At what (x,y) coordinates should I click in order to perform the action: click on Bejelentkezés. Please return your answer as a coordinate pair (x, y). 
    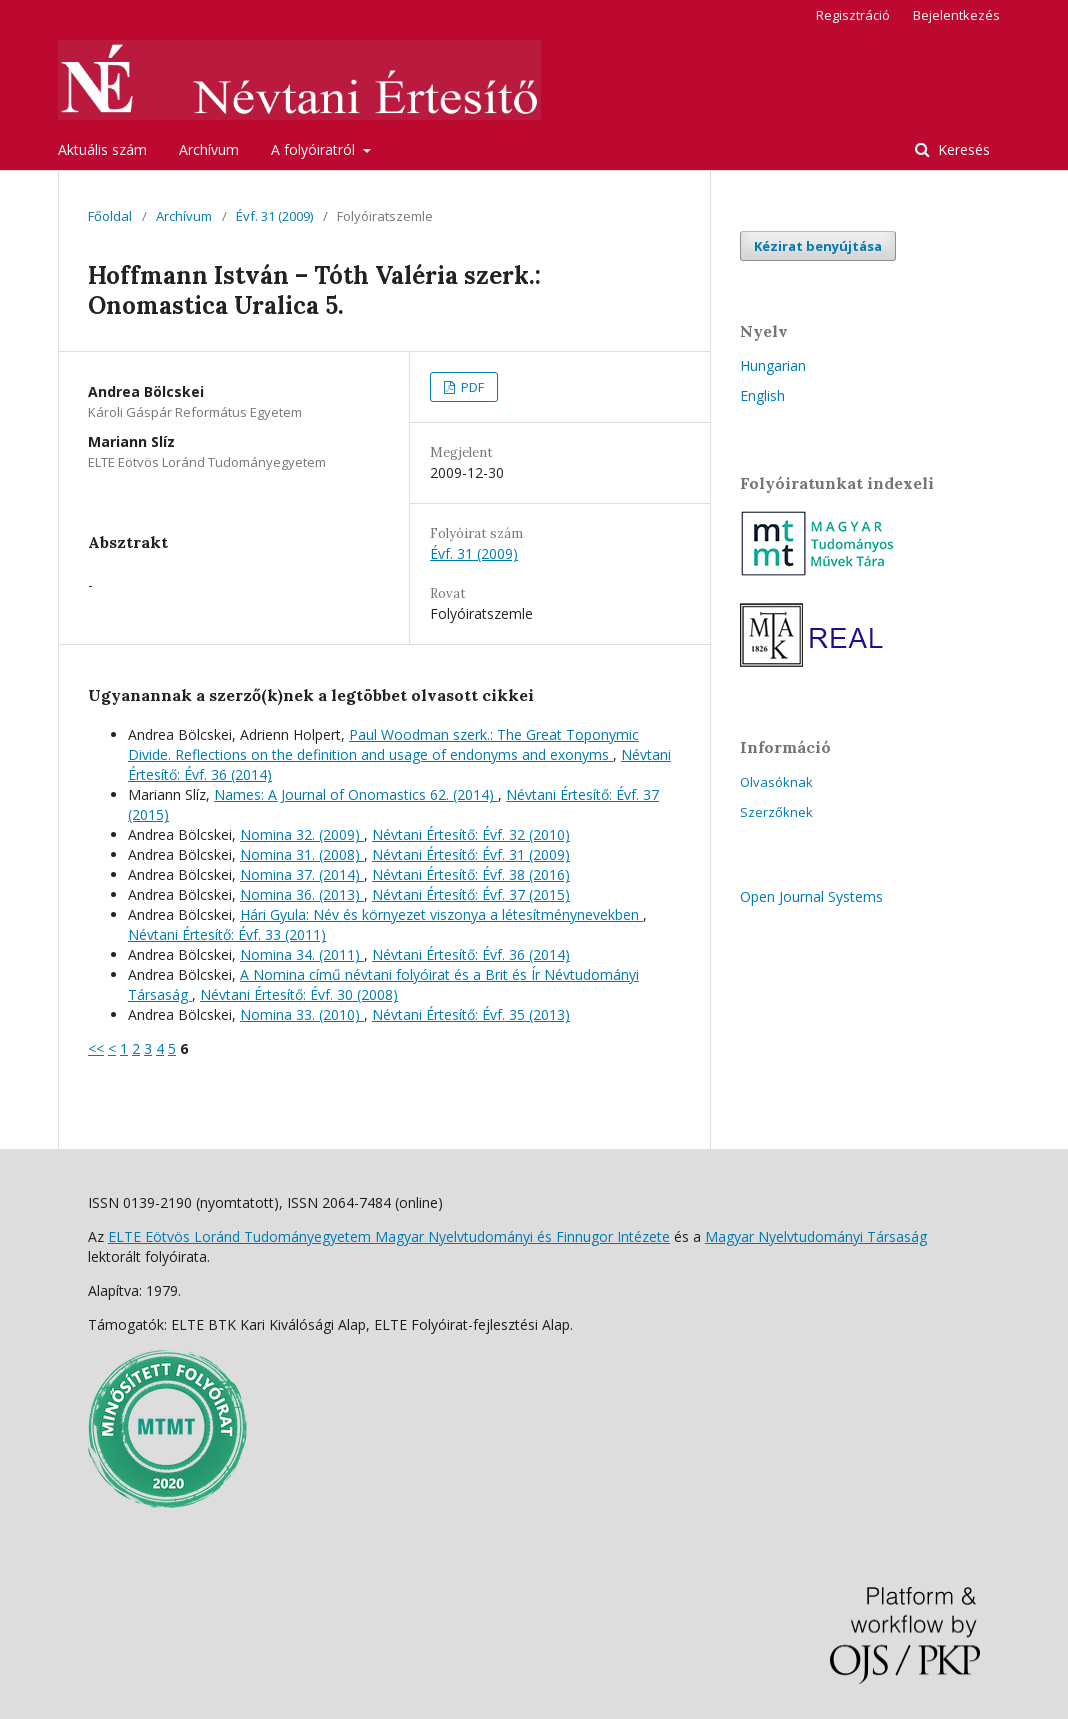
    Looking at the image, I should click on (956, 15).